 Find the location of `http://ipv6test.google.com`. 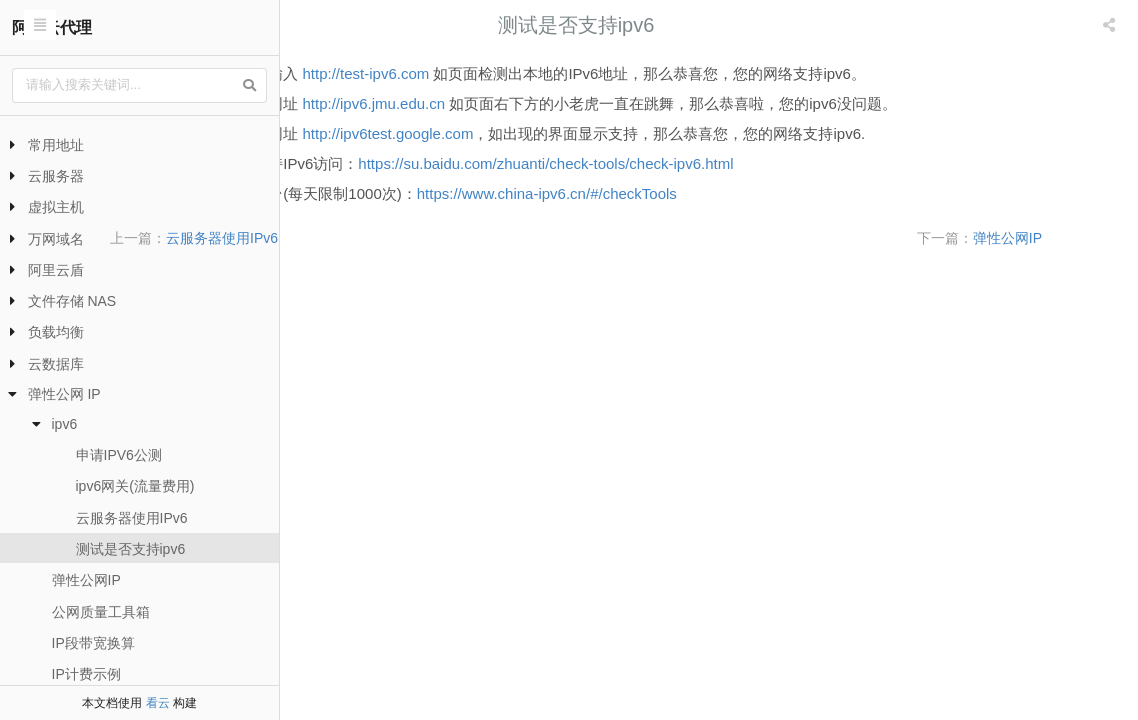

http://ipv6test.google.com is located at coordinates (582, 133).